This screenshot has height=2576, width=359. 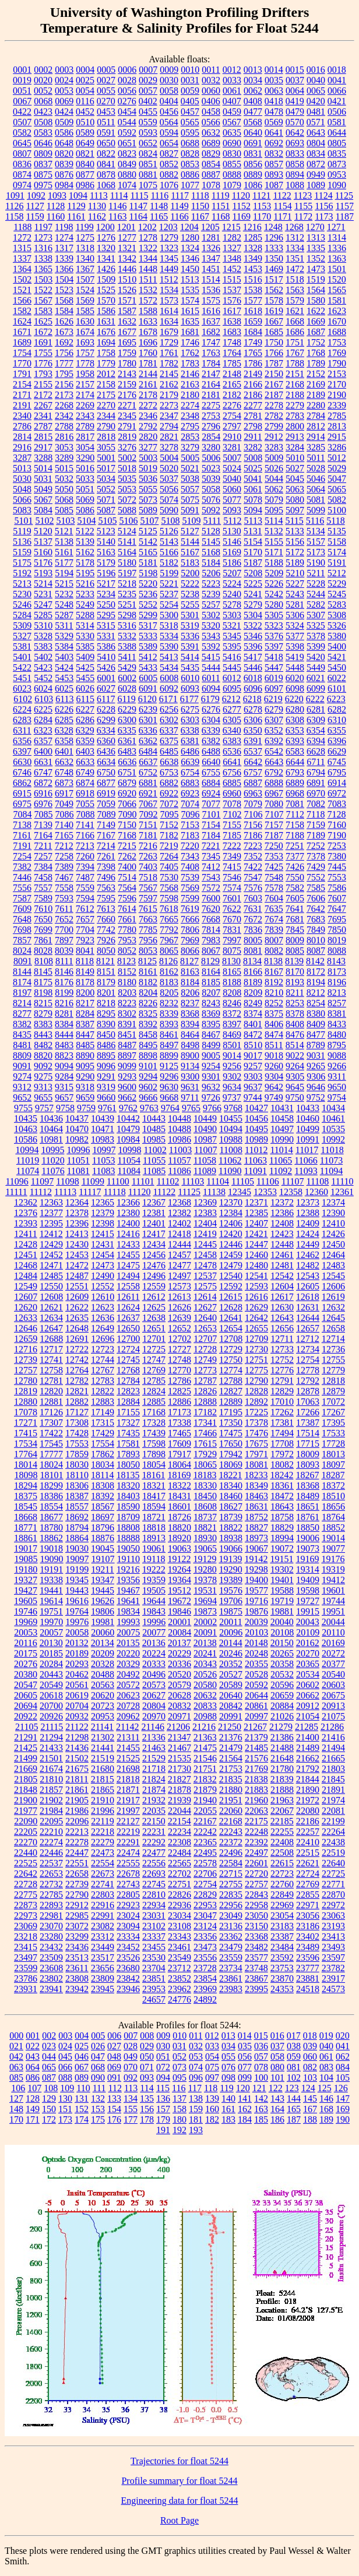 What do you see at coordinates (102, 1370) in the screenshot?
I see `12767` at bounding box center [102, 1370].